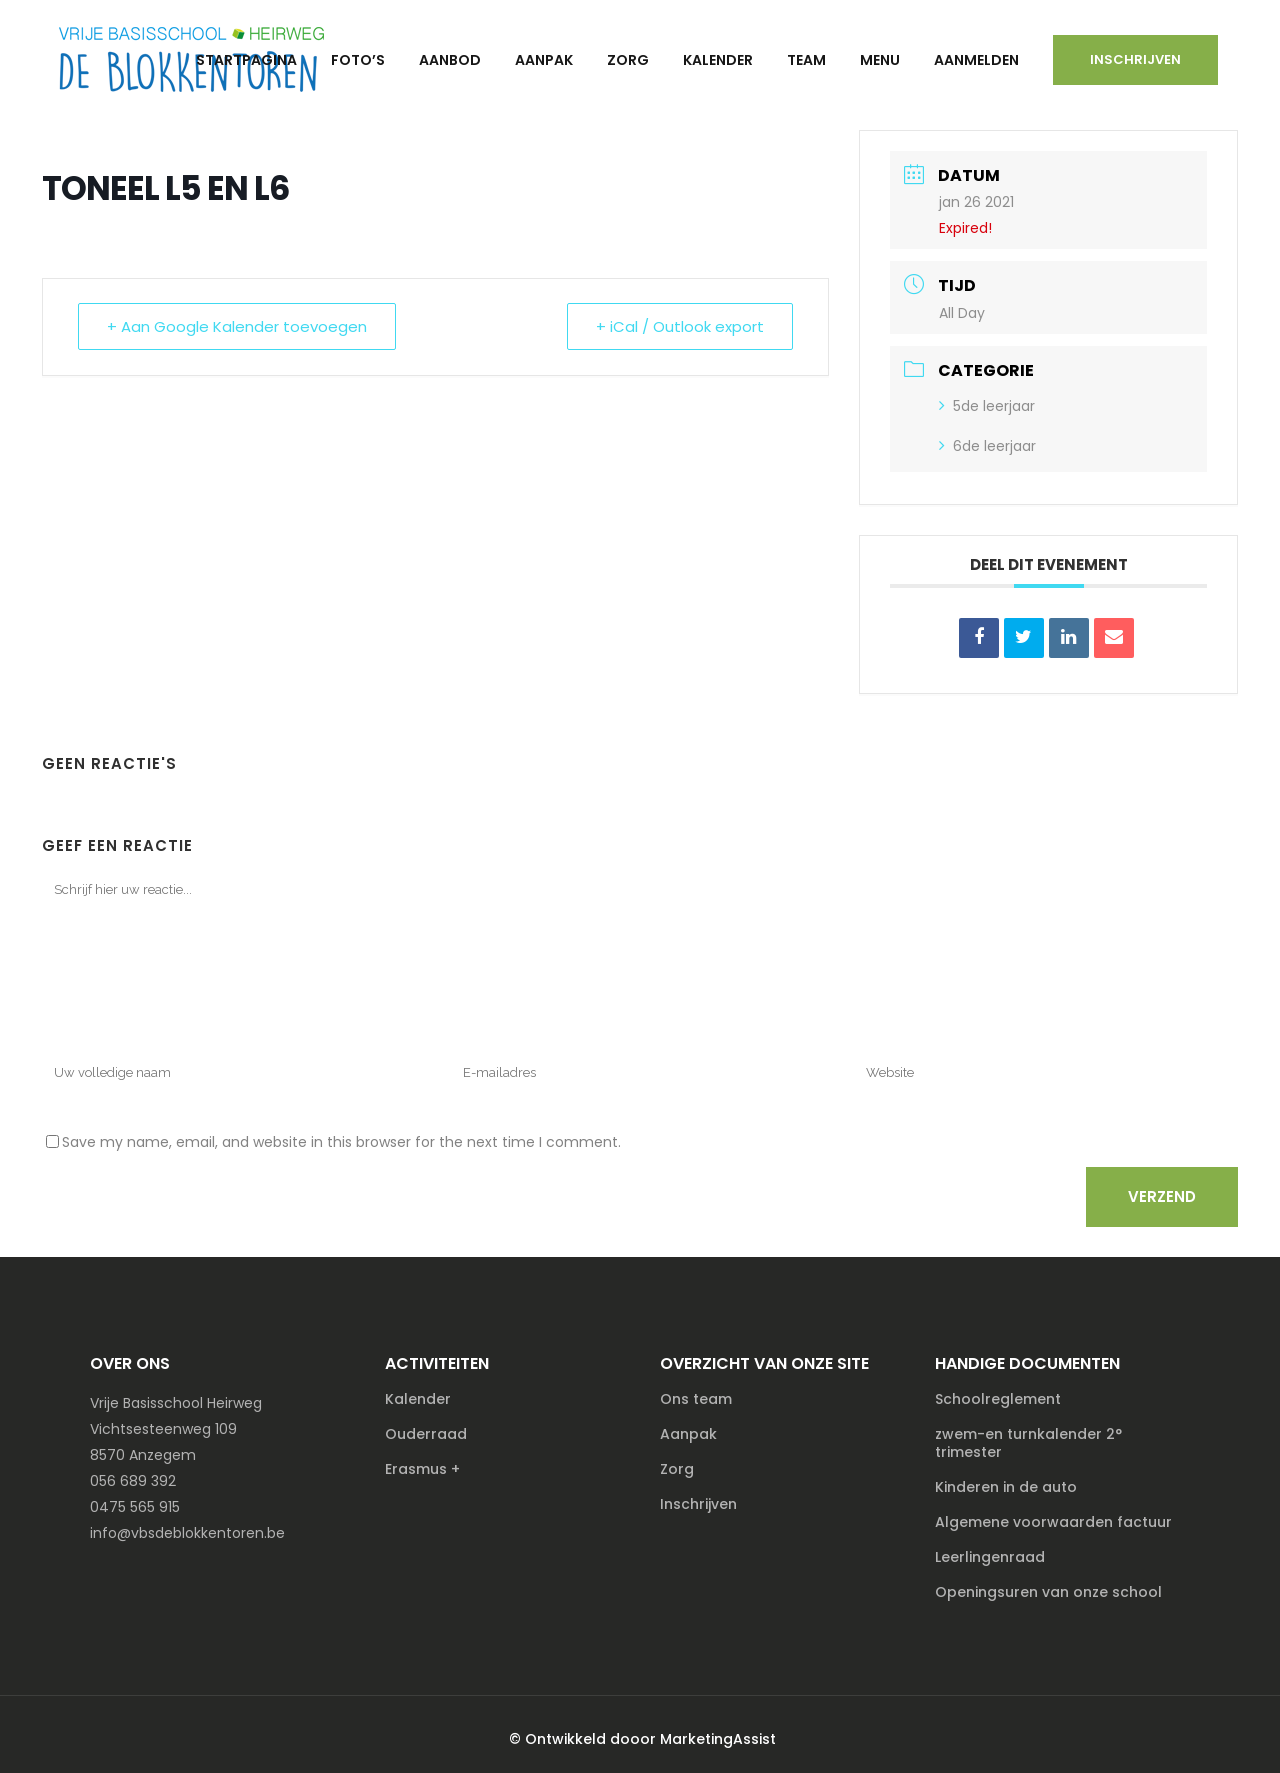 The image size is (1280, 1773). I want to click on 5de leerjaar, so click(987, 406).